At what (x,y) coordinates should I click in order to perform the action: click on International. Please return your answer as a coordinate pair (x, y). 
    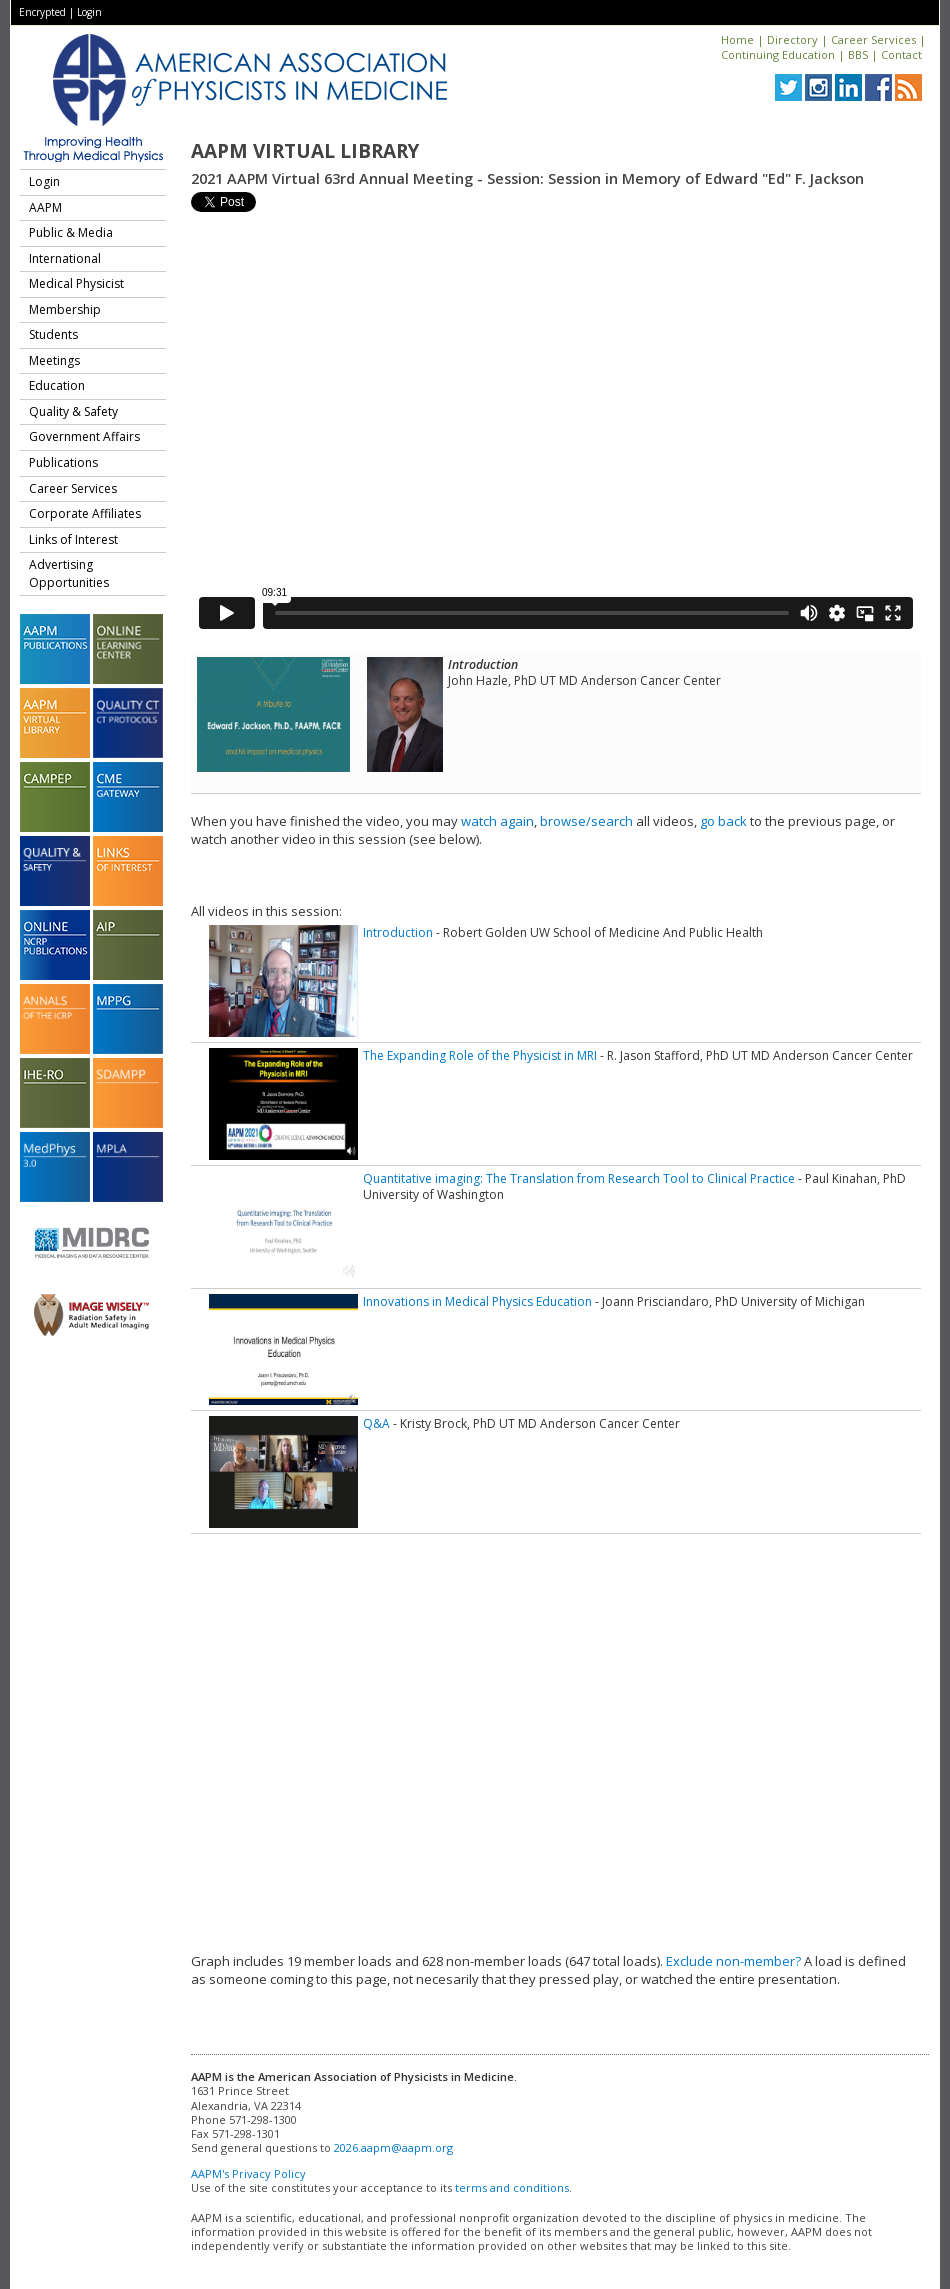
    Looking at the image, I should click on (65, 258).